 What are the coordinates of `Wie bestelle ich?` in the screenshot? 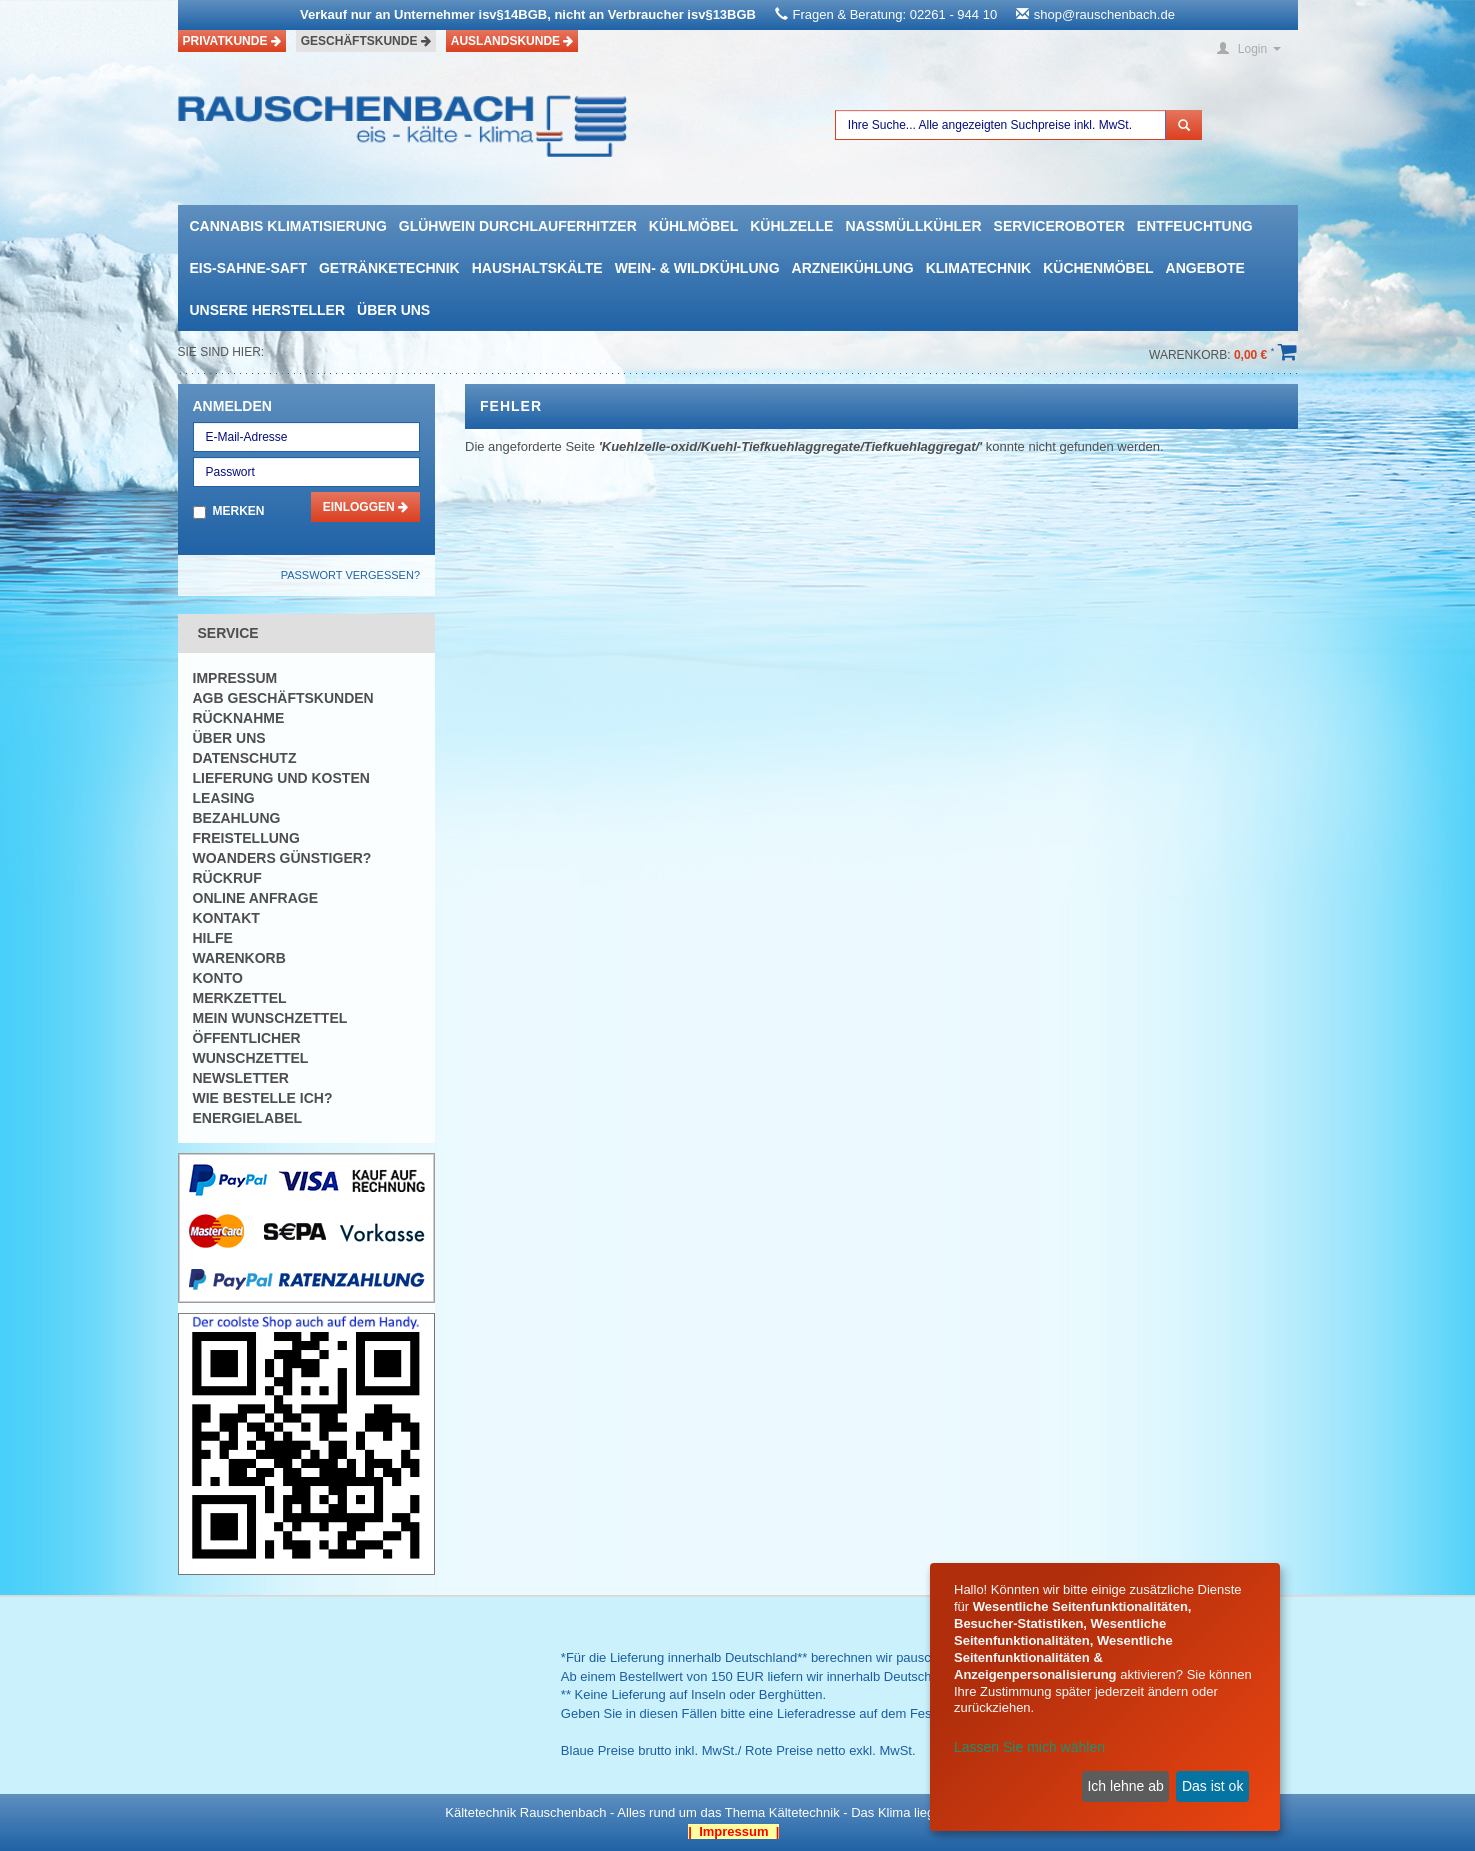 It's located at (263, 1098).